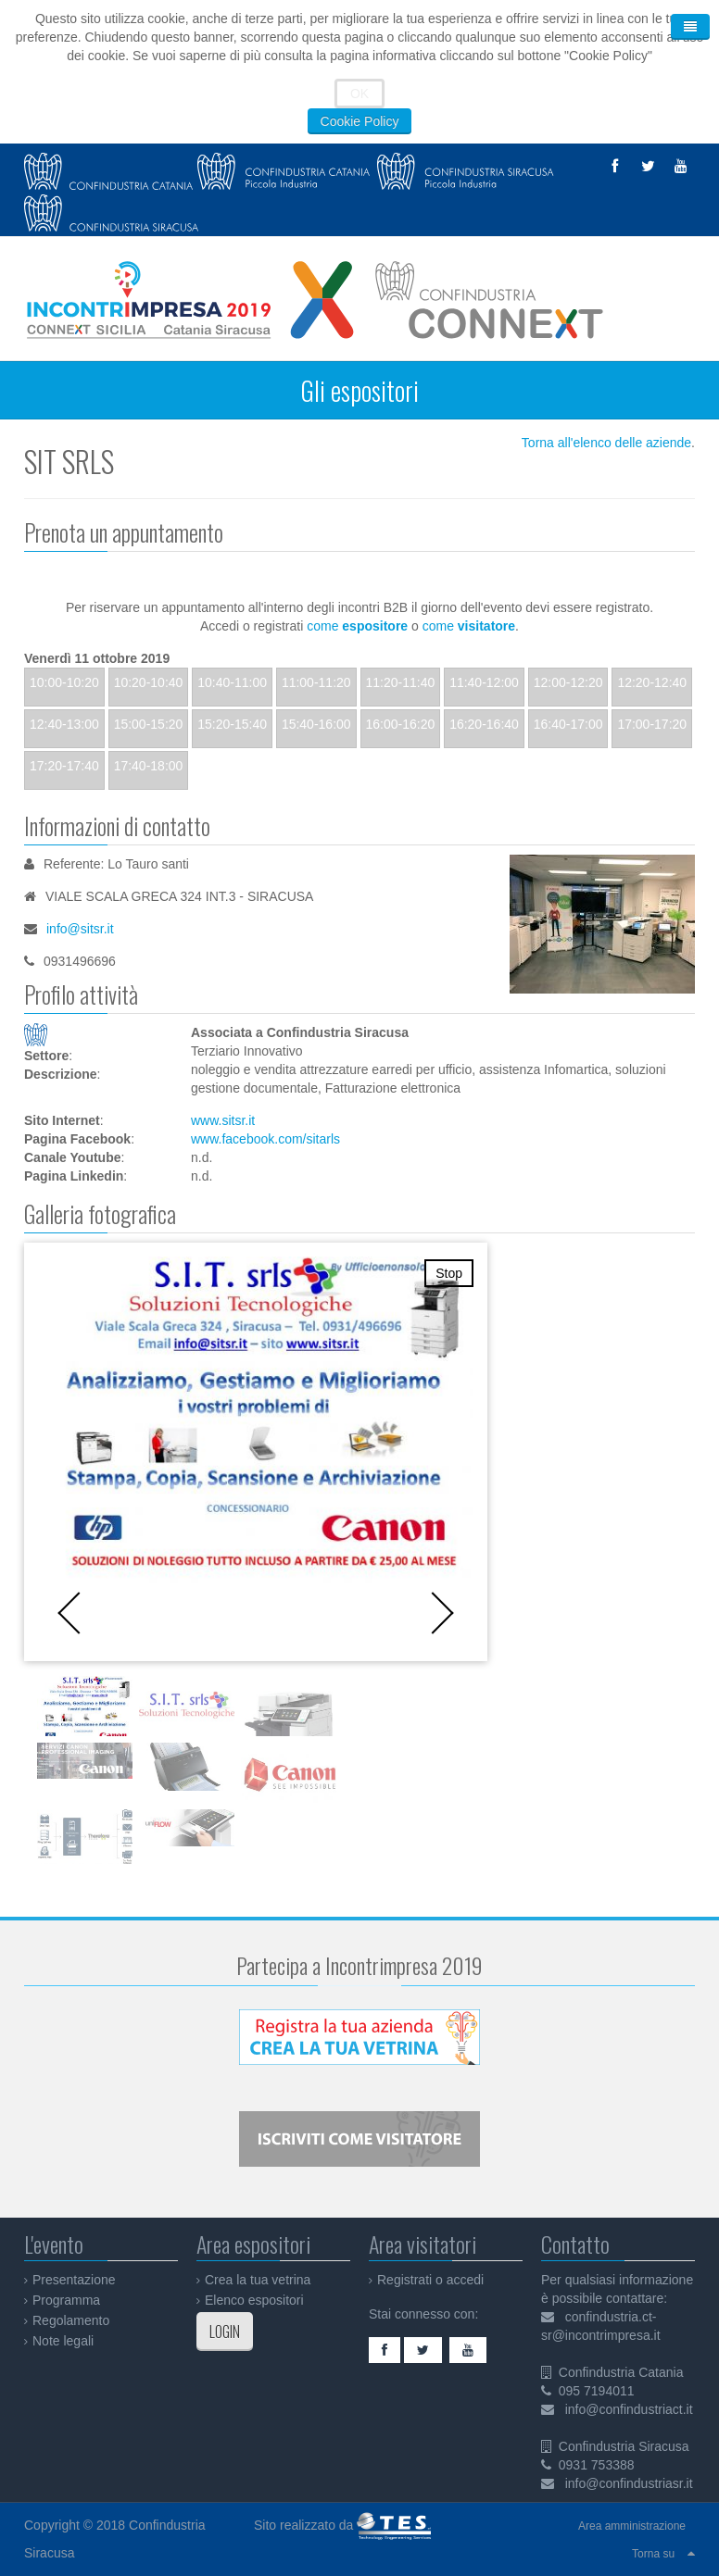 The height and width of the screenshot is (2576, 719). I want to click on www.facebook.com/sitarls, so click(265, 1139).